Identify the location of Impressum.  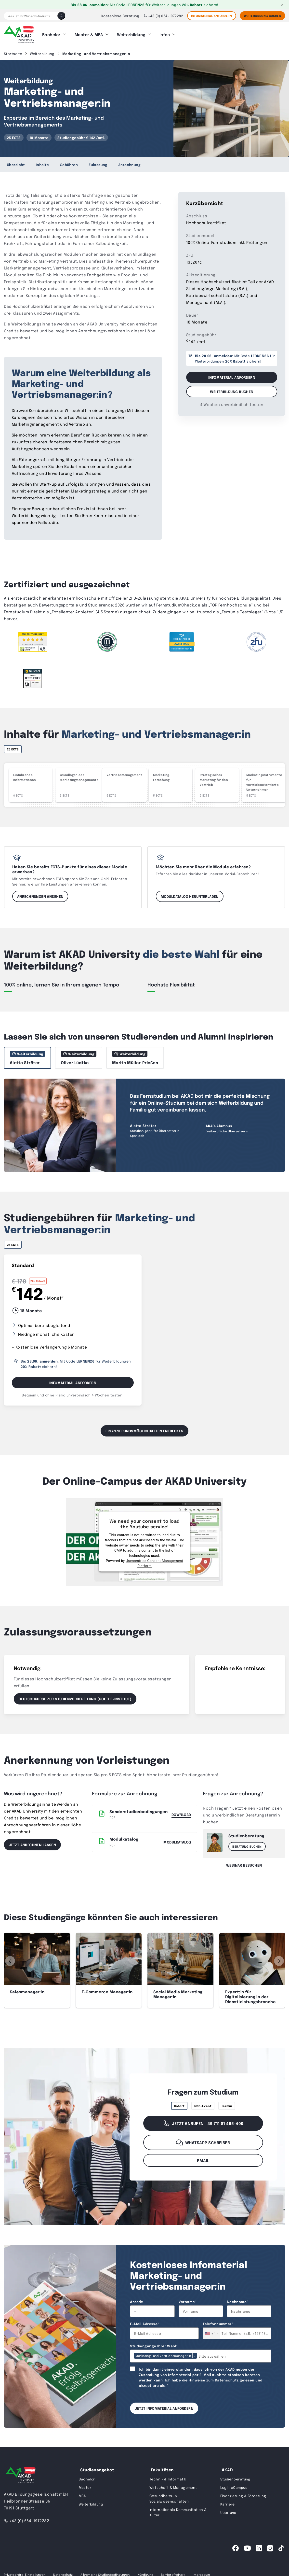
(201, 2572).